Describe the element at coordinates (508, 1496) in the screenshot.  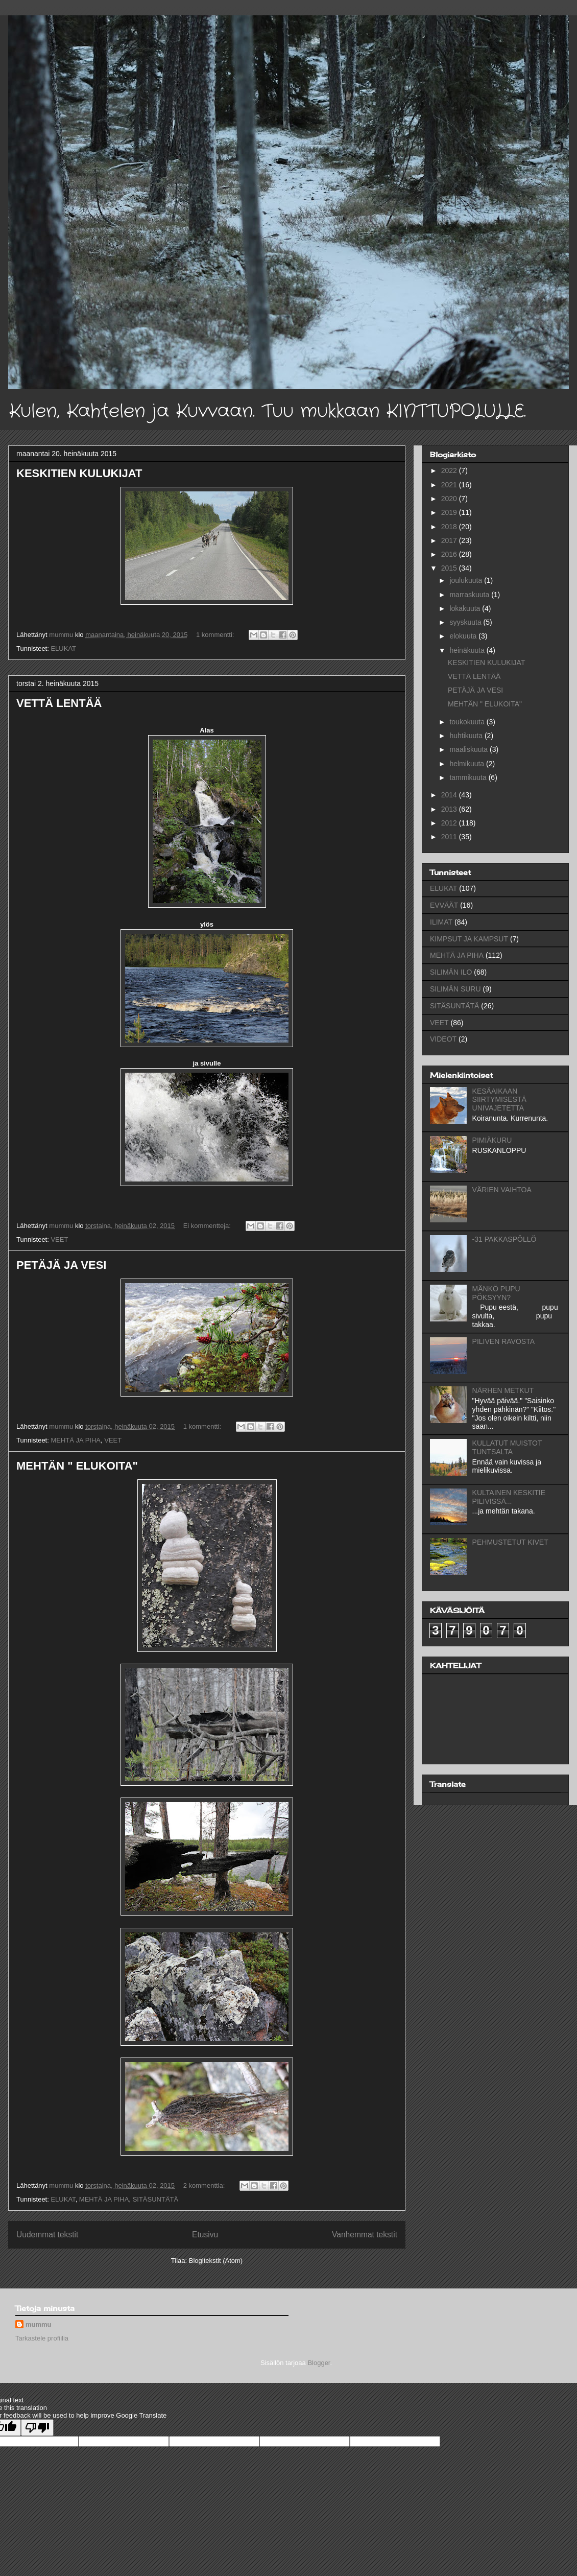
I see `KULTAINEN KESKITIE PILIVISSÄ...` at that location.